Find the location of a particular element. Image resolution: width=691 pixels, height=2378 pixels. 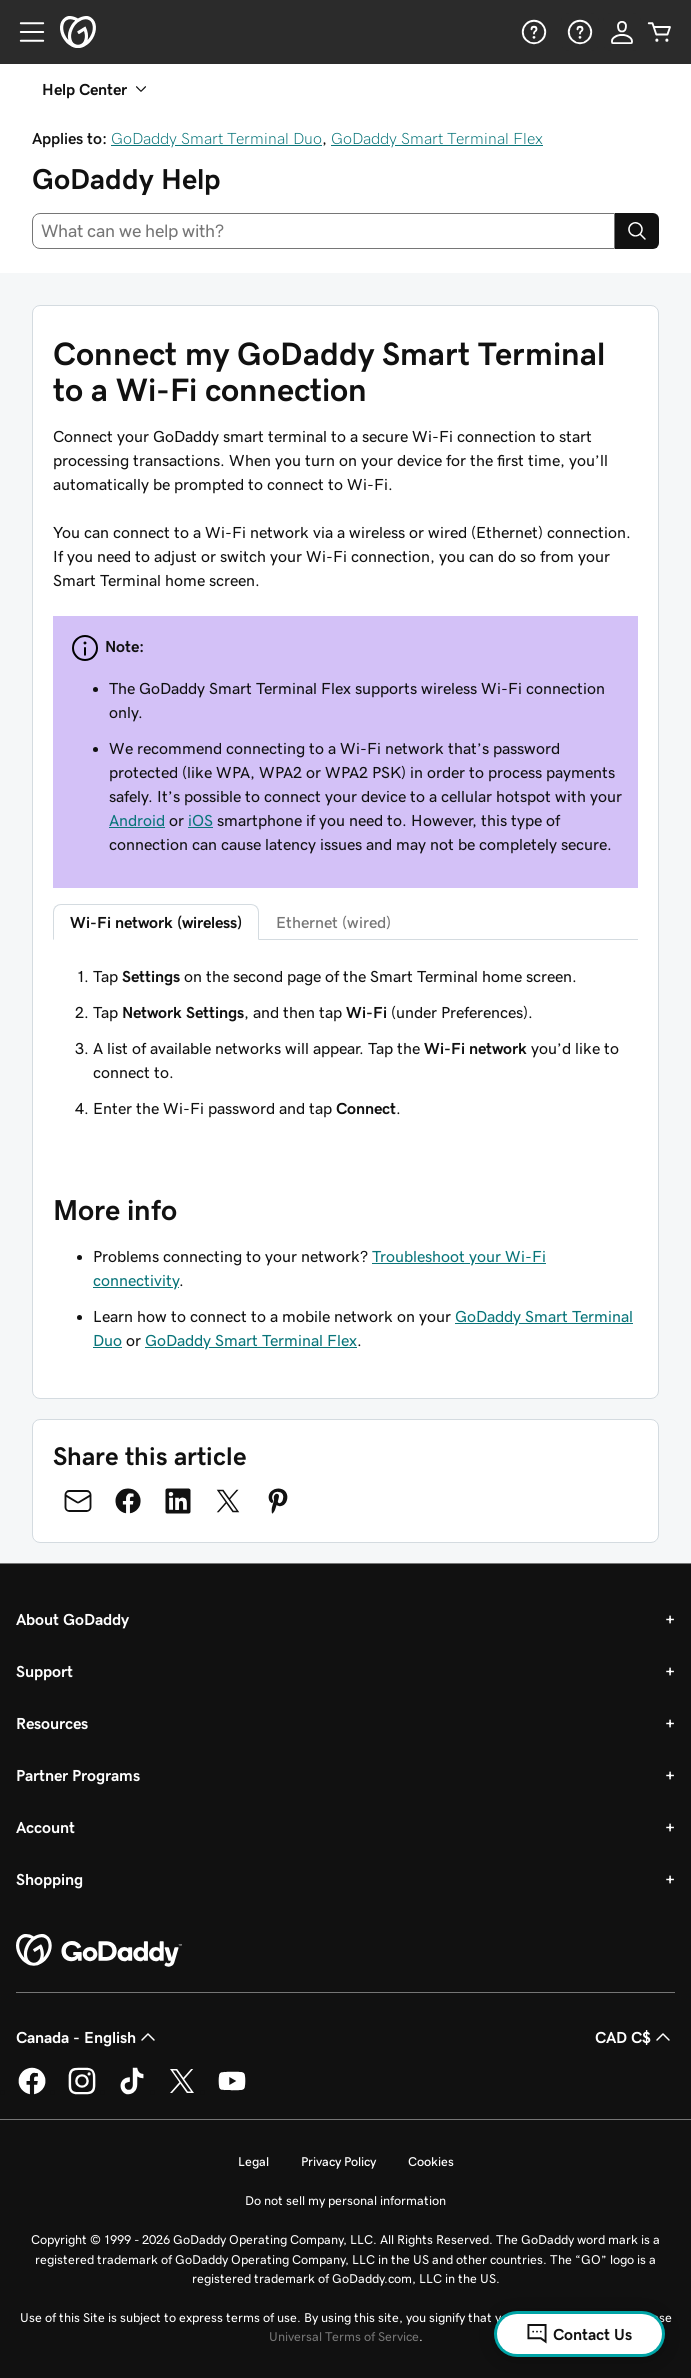

[Search] is located at coordinates (637, 231).